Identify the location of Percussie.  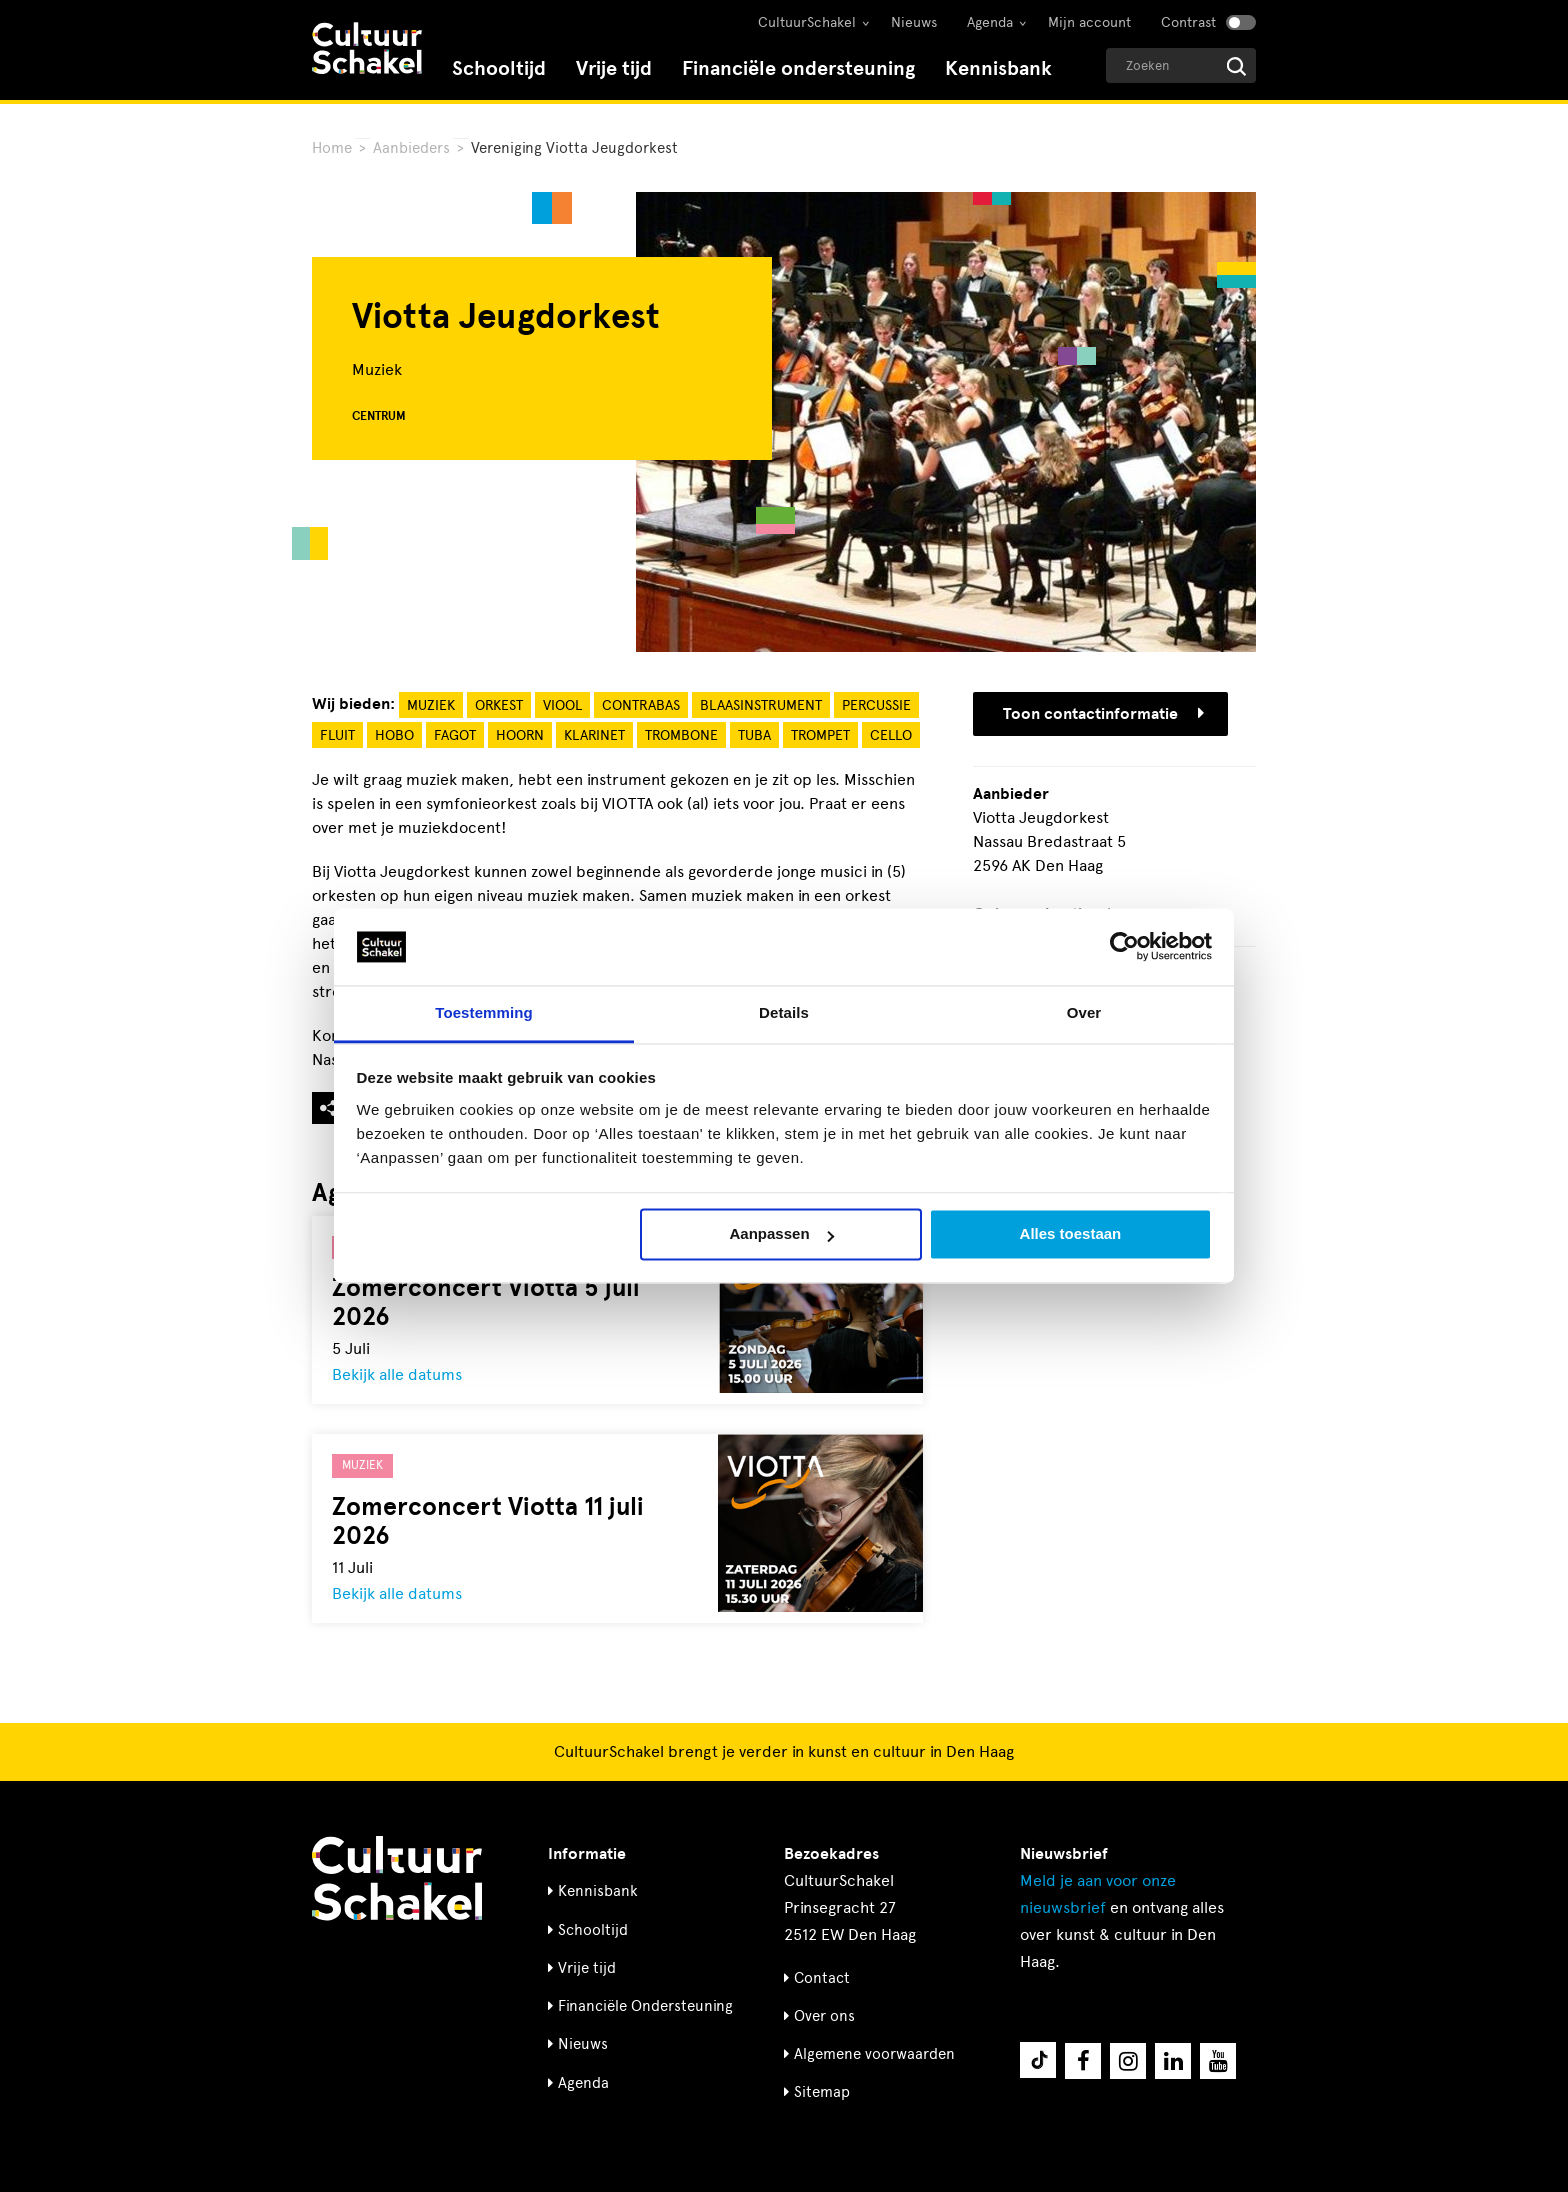
(876, 705).